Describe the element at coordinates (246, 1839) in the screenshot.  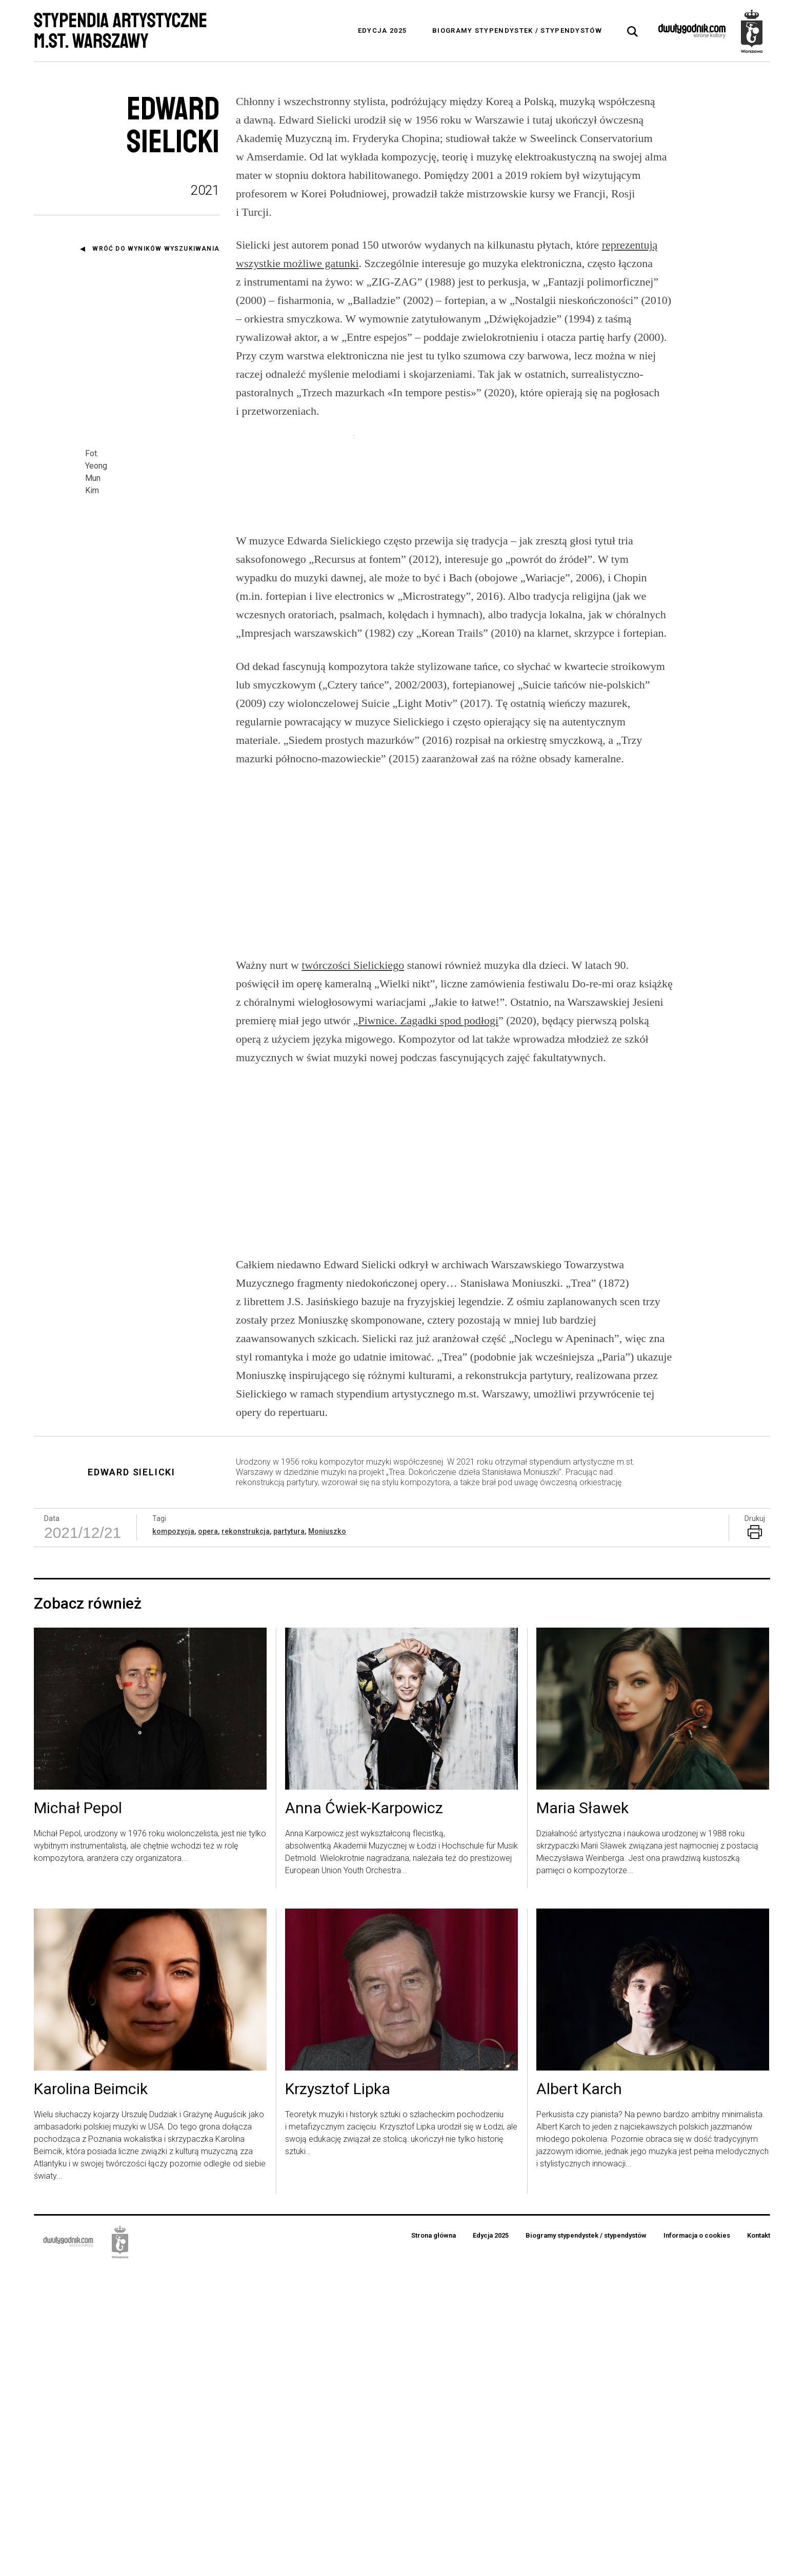
I see `rekonstrukcja` at that location.